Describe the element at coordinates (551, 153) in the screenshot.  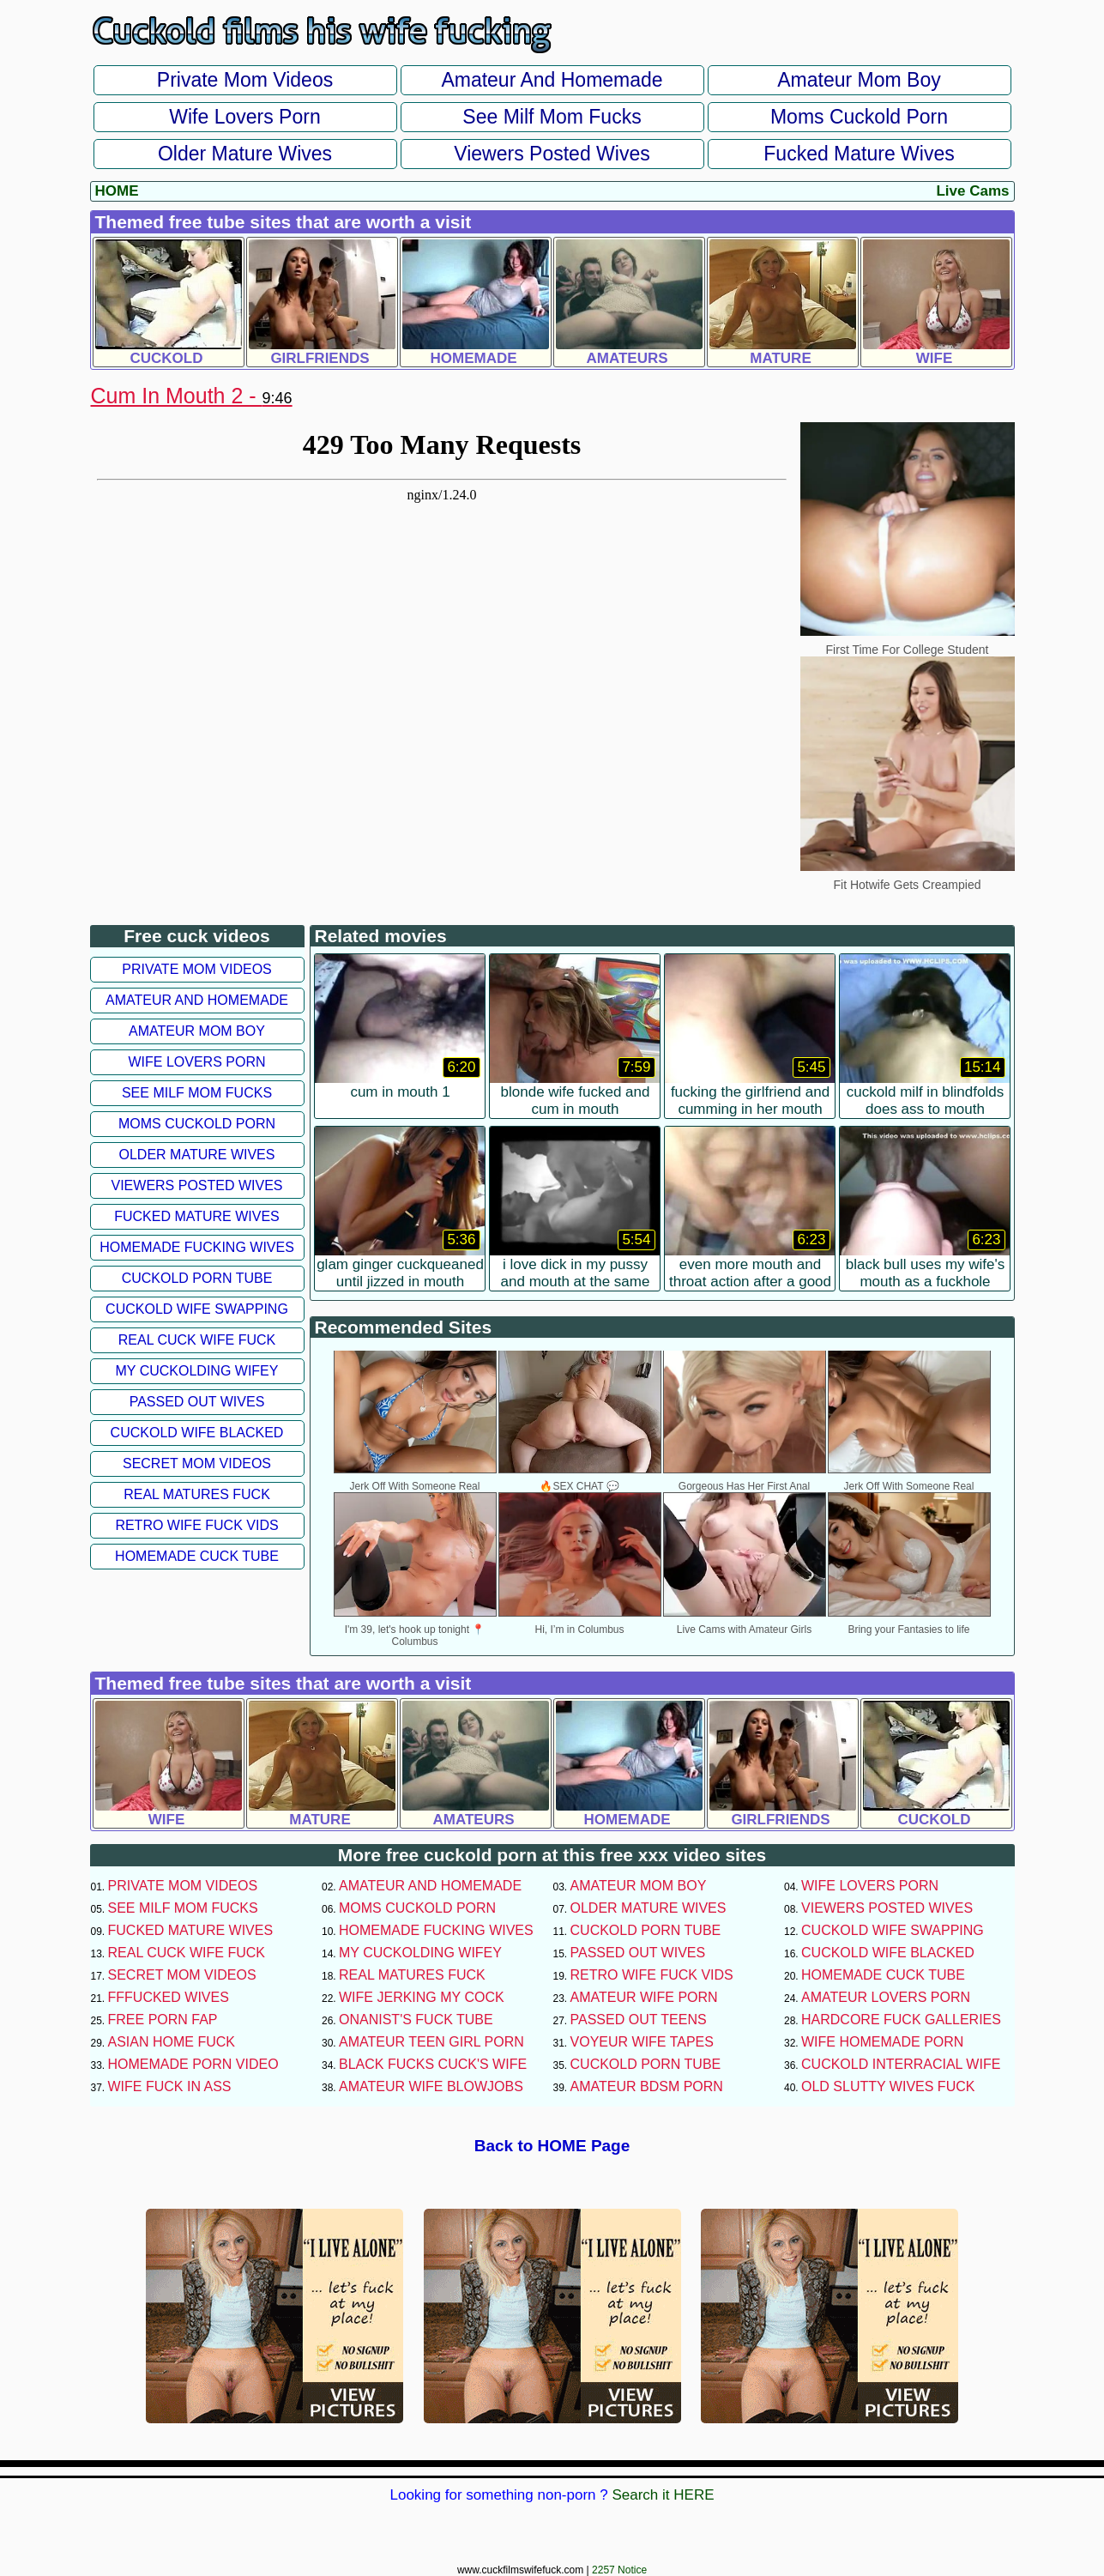
I see `Viewers Posted Wives` at that location.